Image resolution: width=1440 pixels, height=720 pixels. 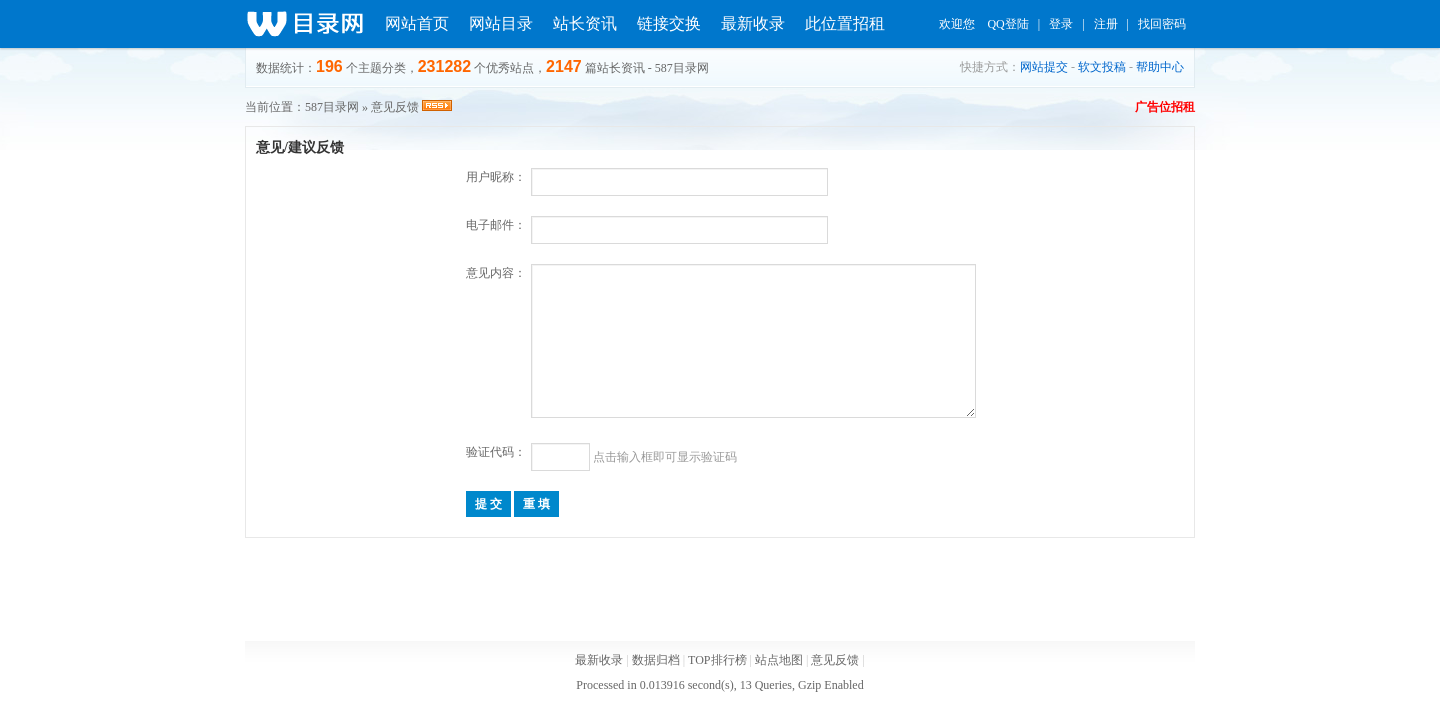 I want to click on 登录, so click(x=1061, y=24).